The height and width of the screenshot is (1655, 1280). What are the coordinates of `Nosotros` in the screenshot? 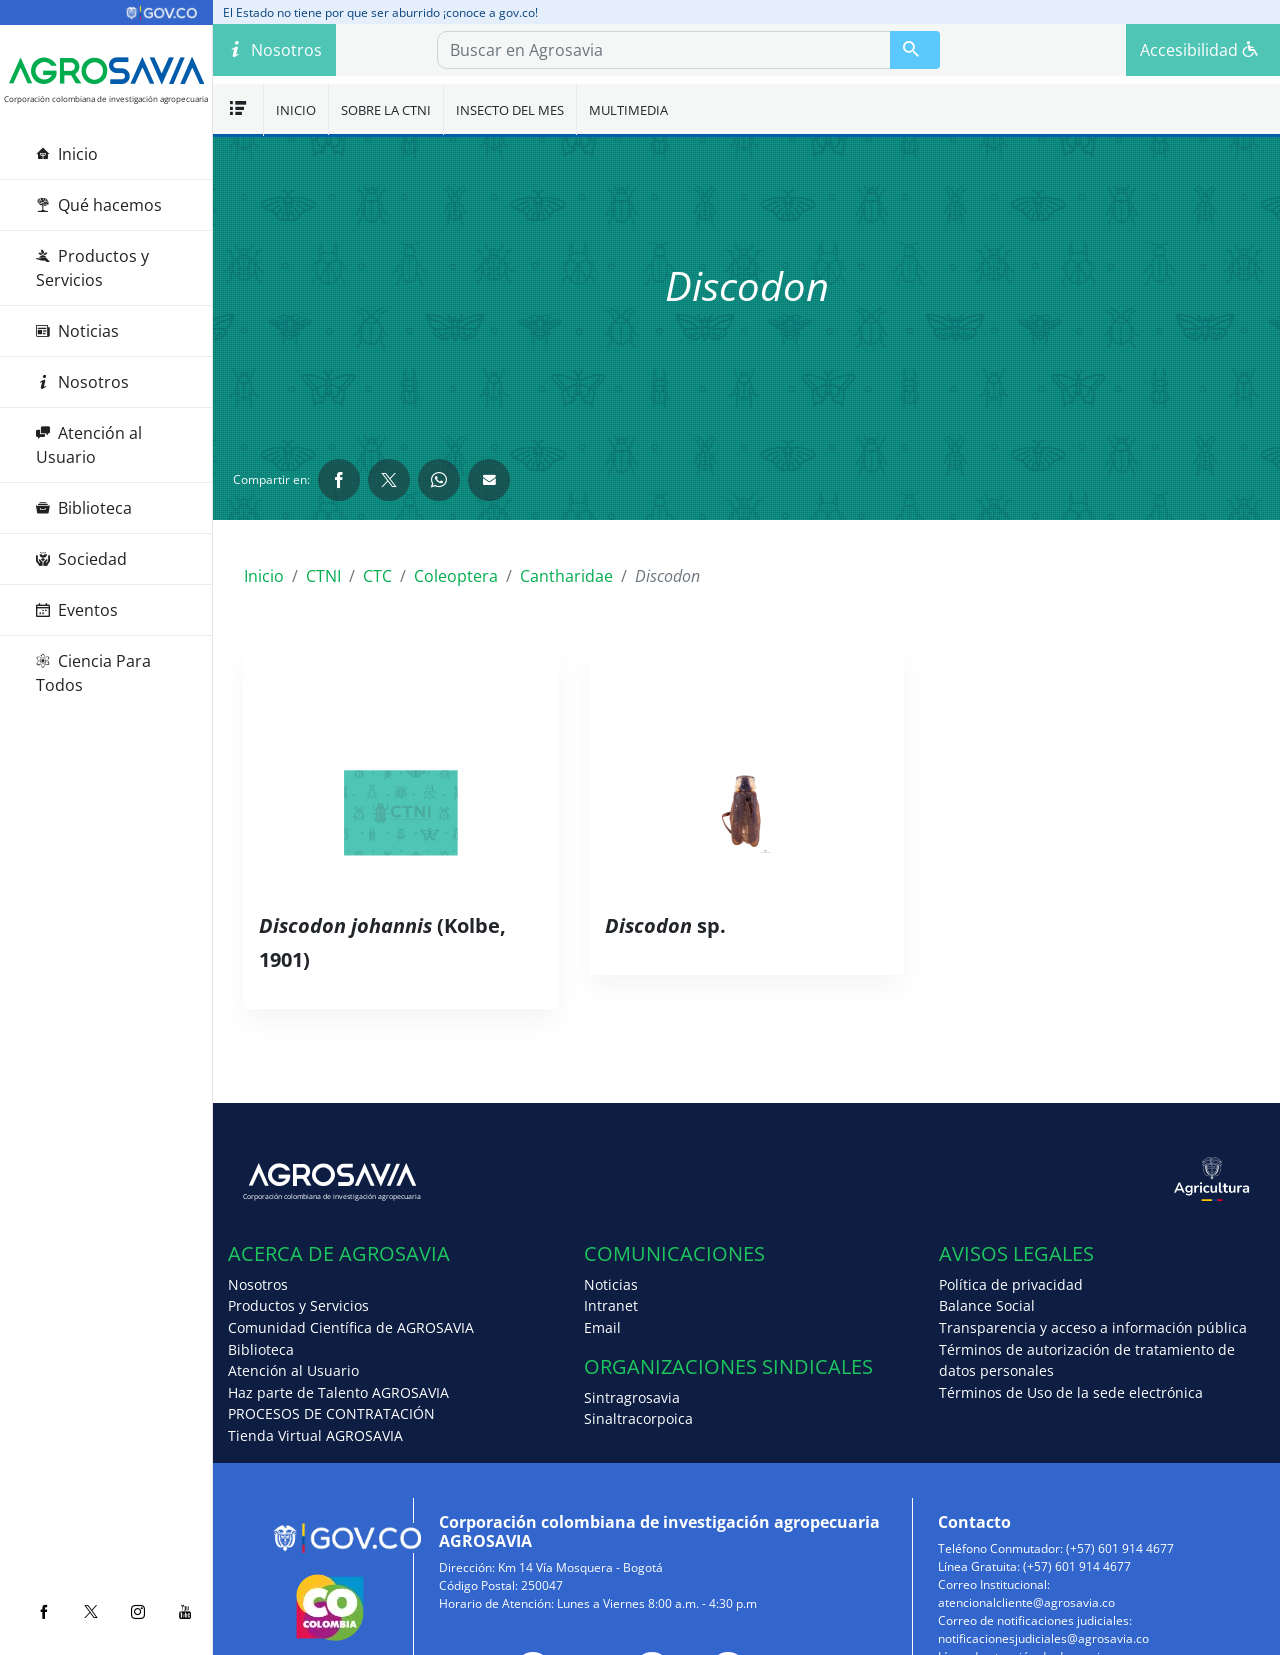 It's located at (82, 382).